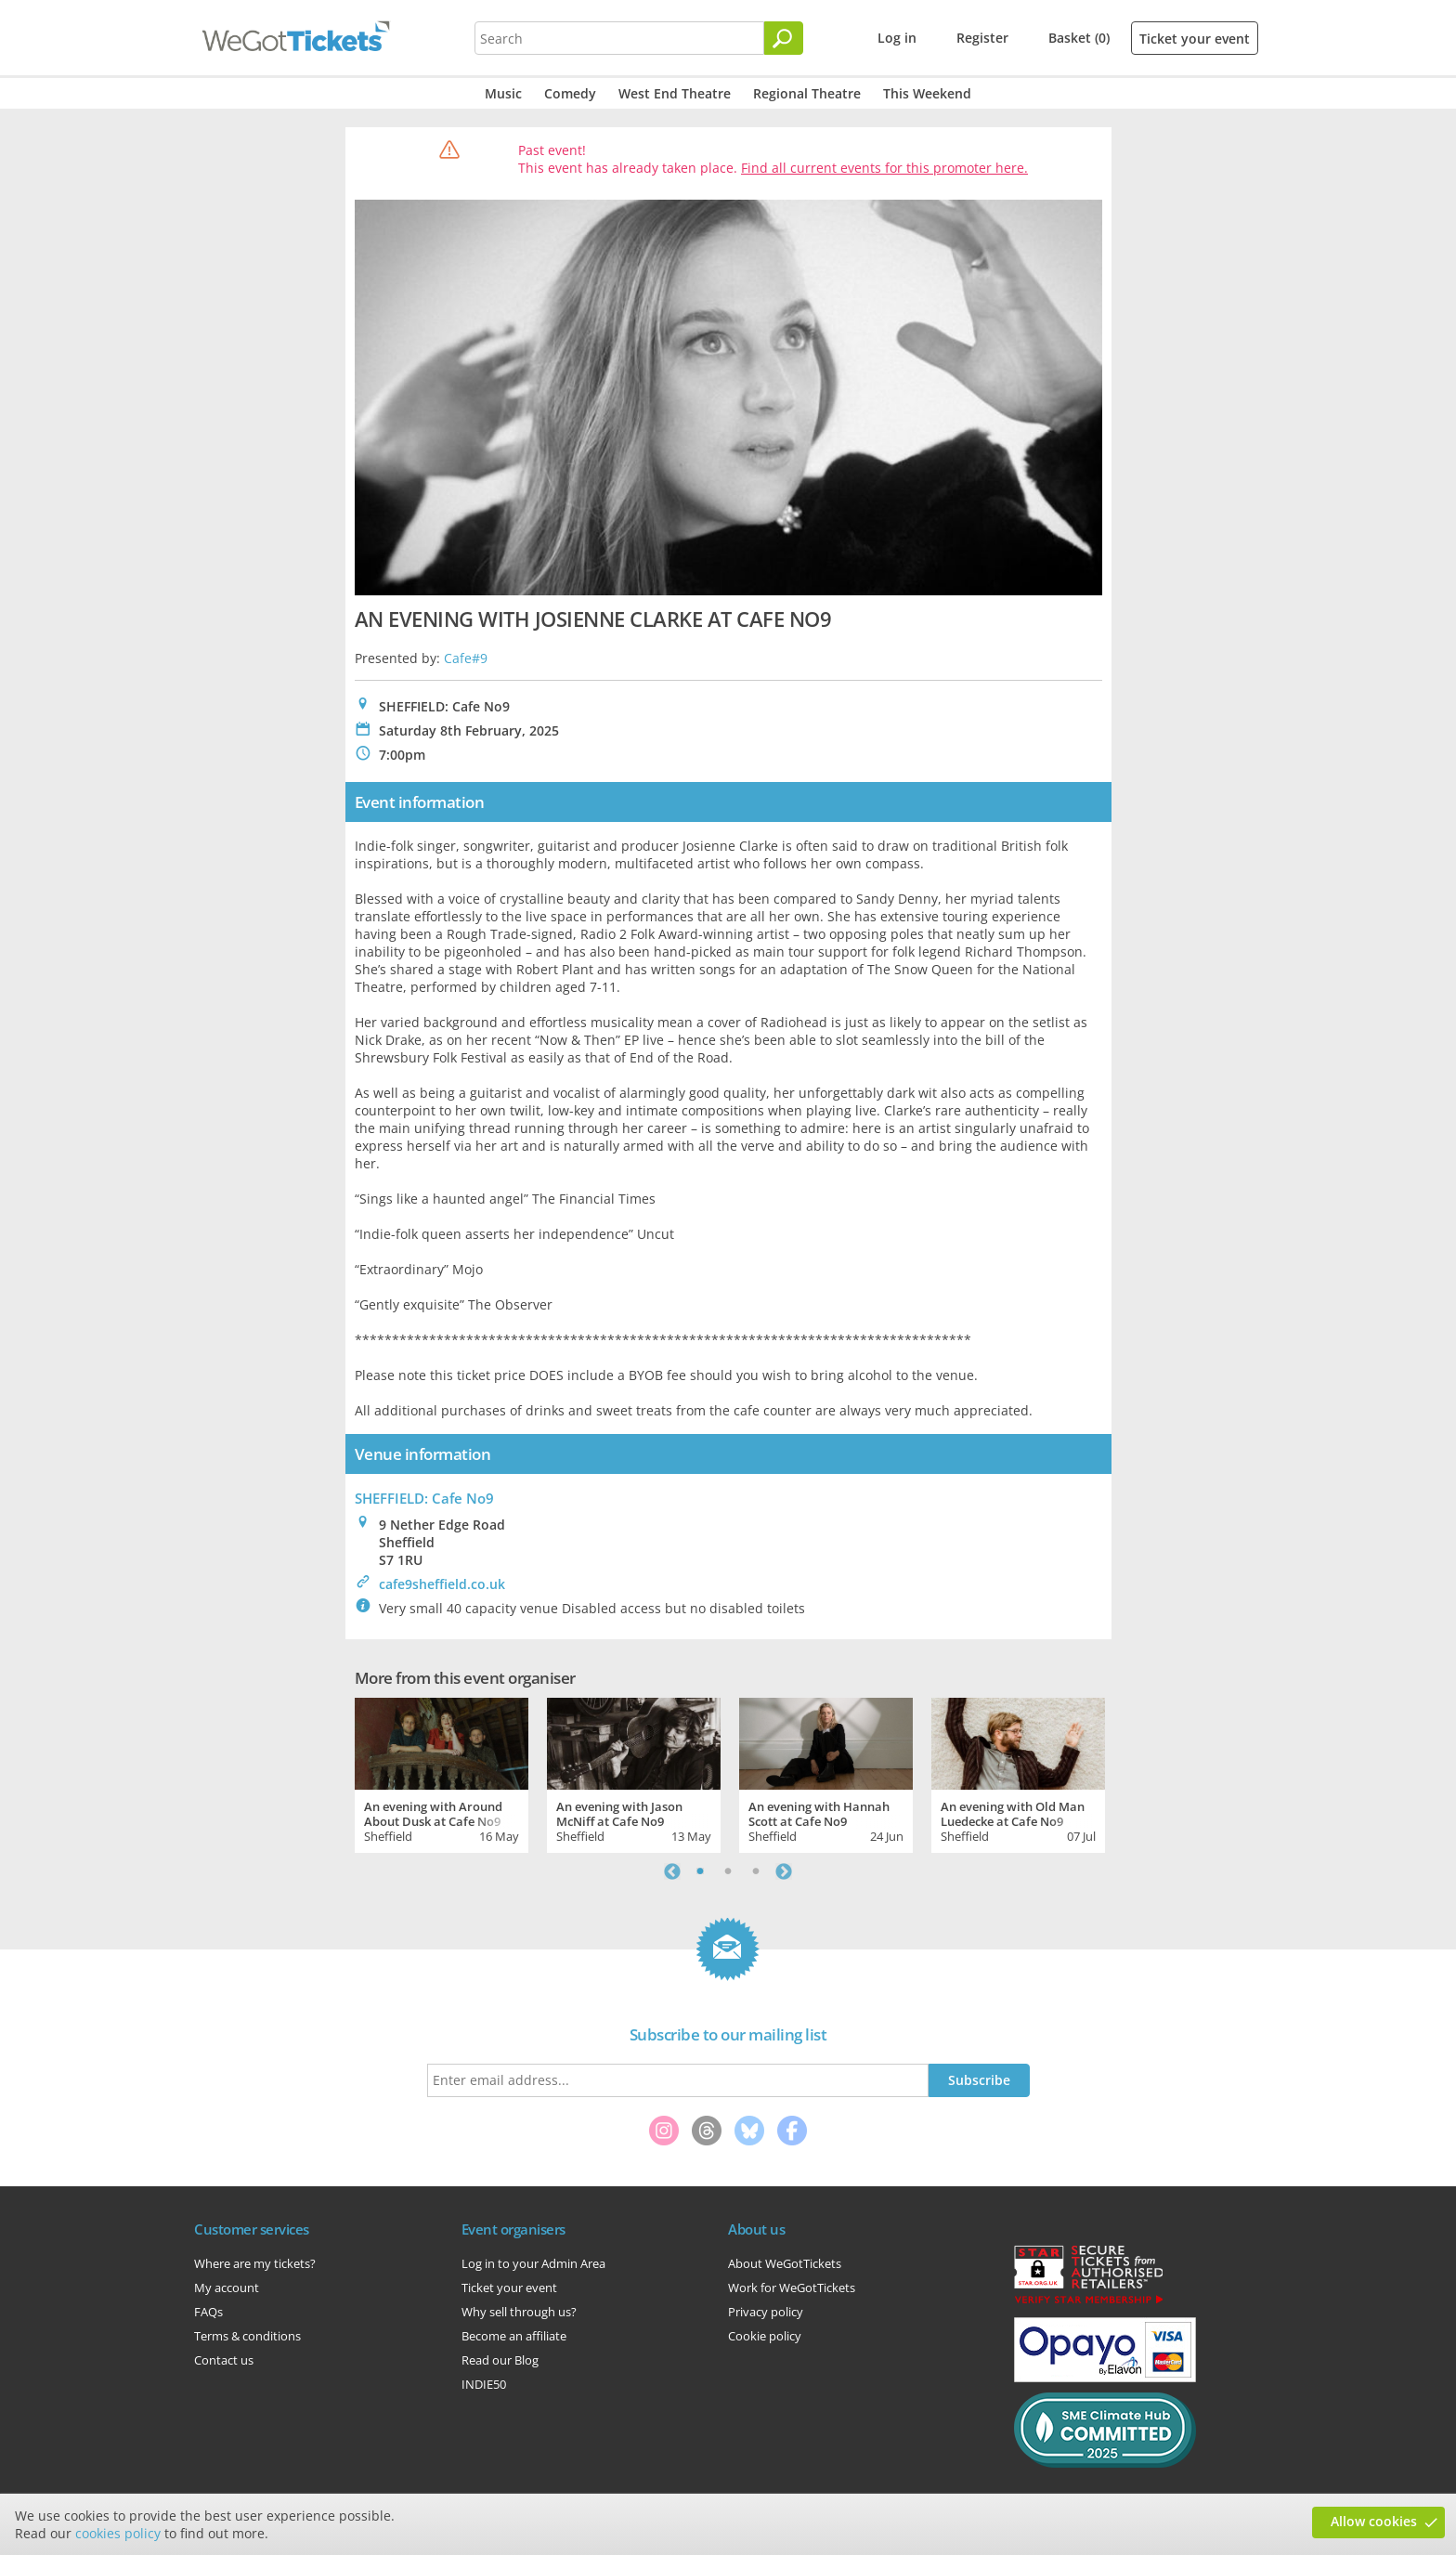 The height and width of the screenshot is (2555, 1456). What do you see at coordinates (255, 2263) in the screenshot?
I see `Where are my tickets?` at bounding box center [255, 2263].